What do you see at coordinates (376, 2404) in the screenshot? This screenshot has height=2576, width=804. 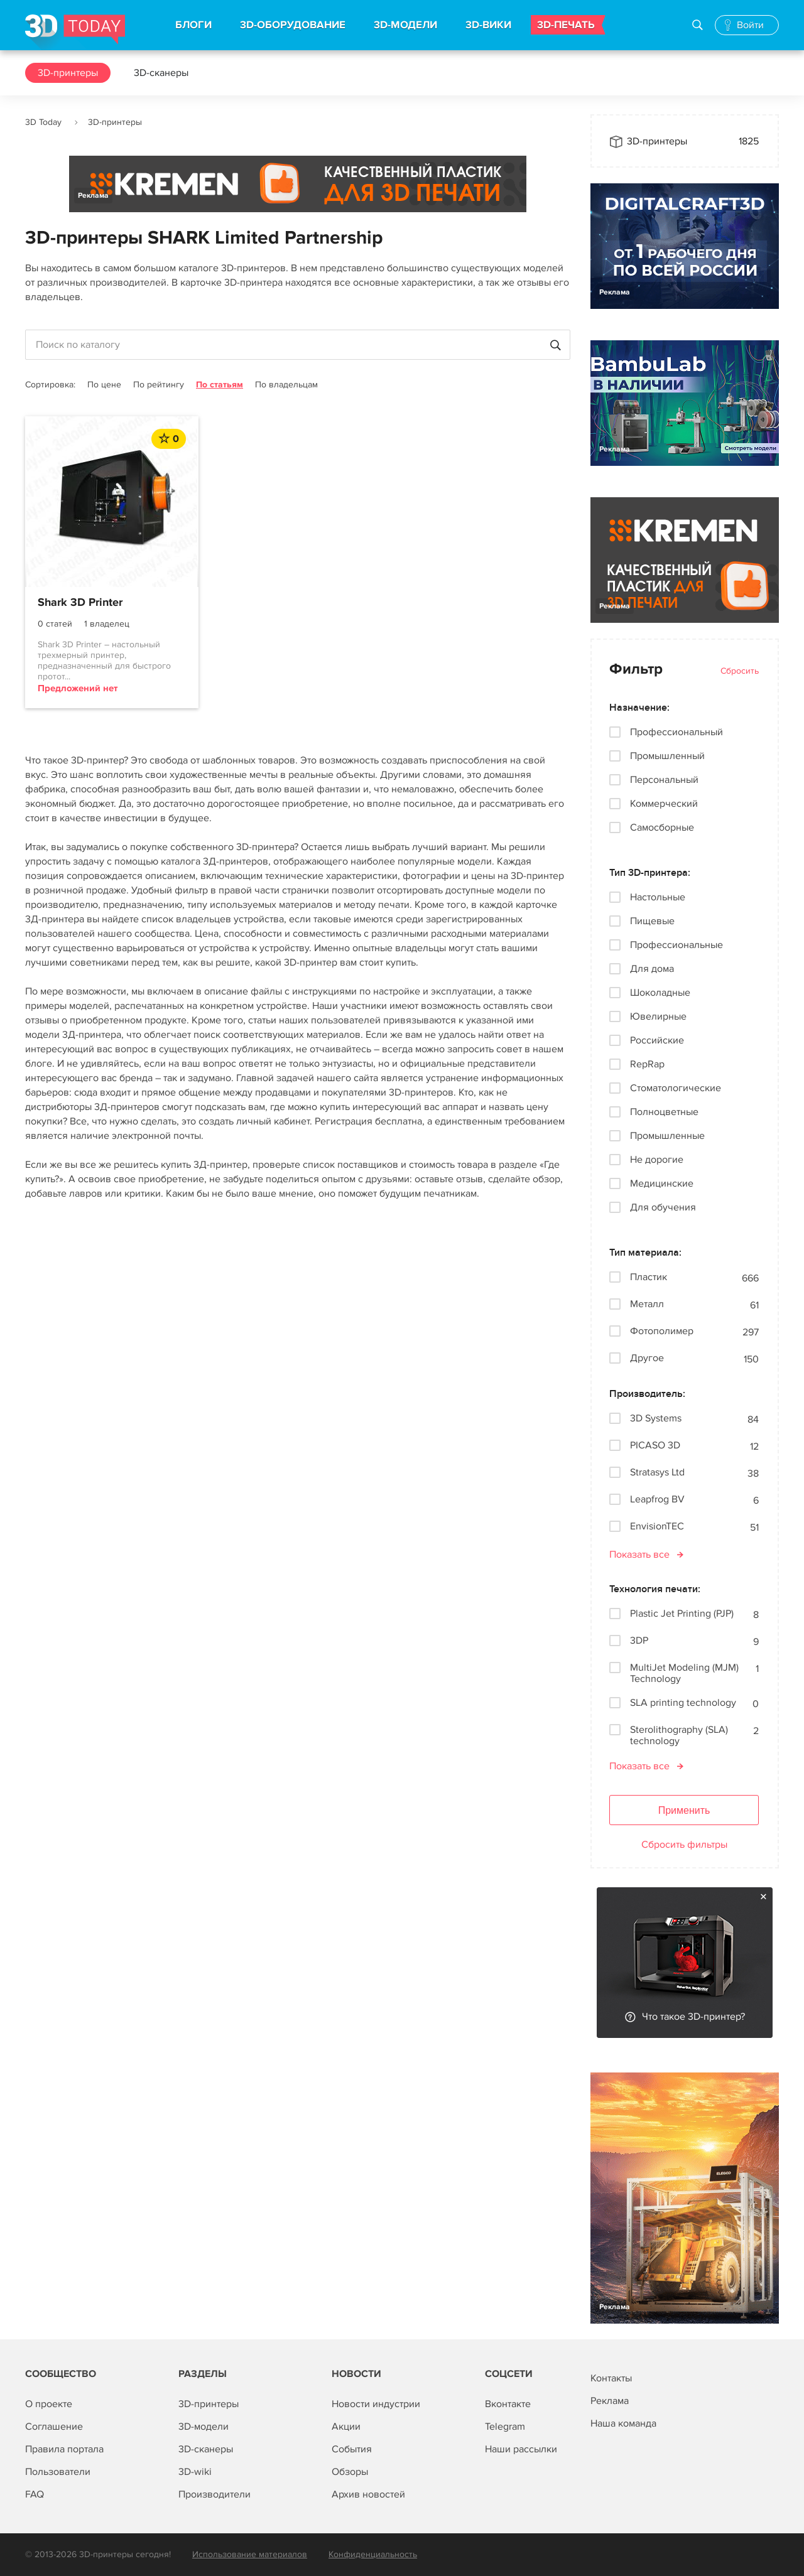 I see `Новости индустрии` at bounding box center [376, 2404].